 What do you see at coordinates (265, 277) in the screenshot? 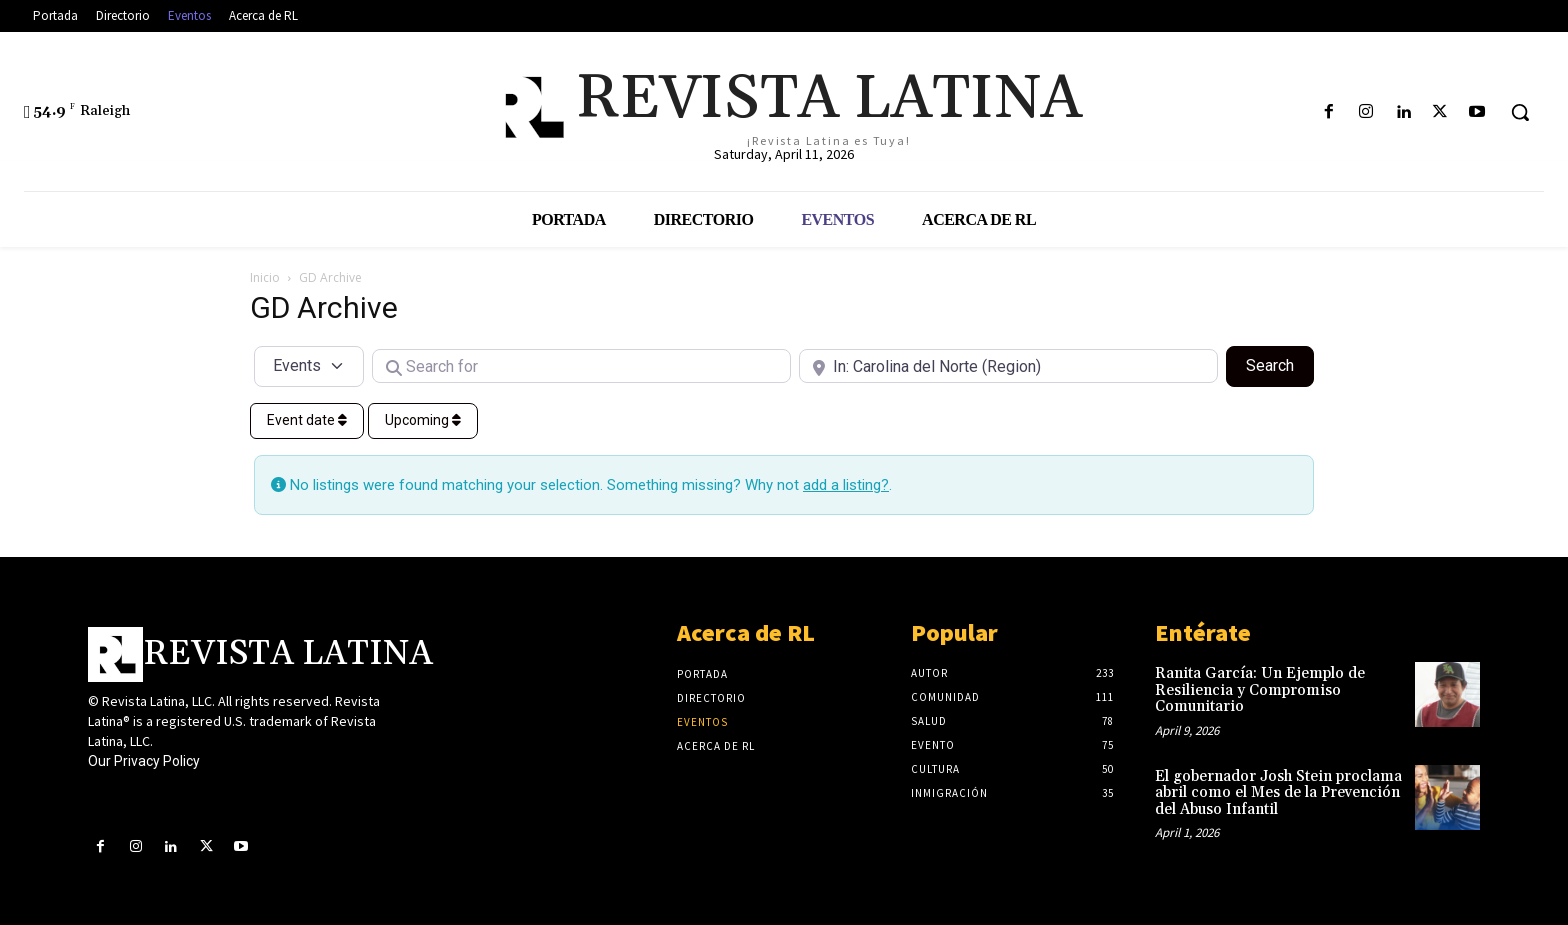
I see `Inicio` at bounding box center [265, 277].